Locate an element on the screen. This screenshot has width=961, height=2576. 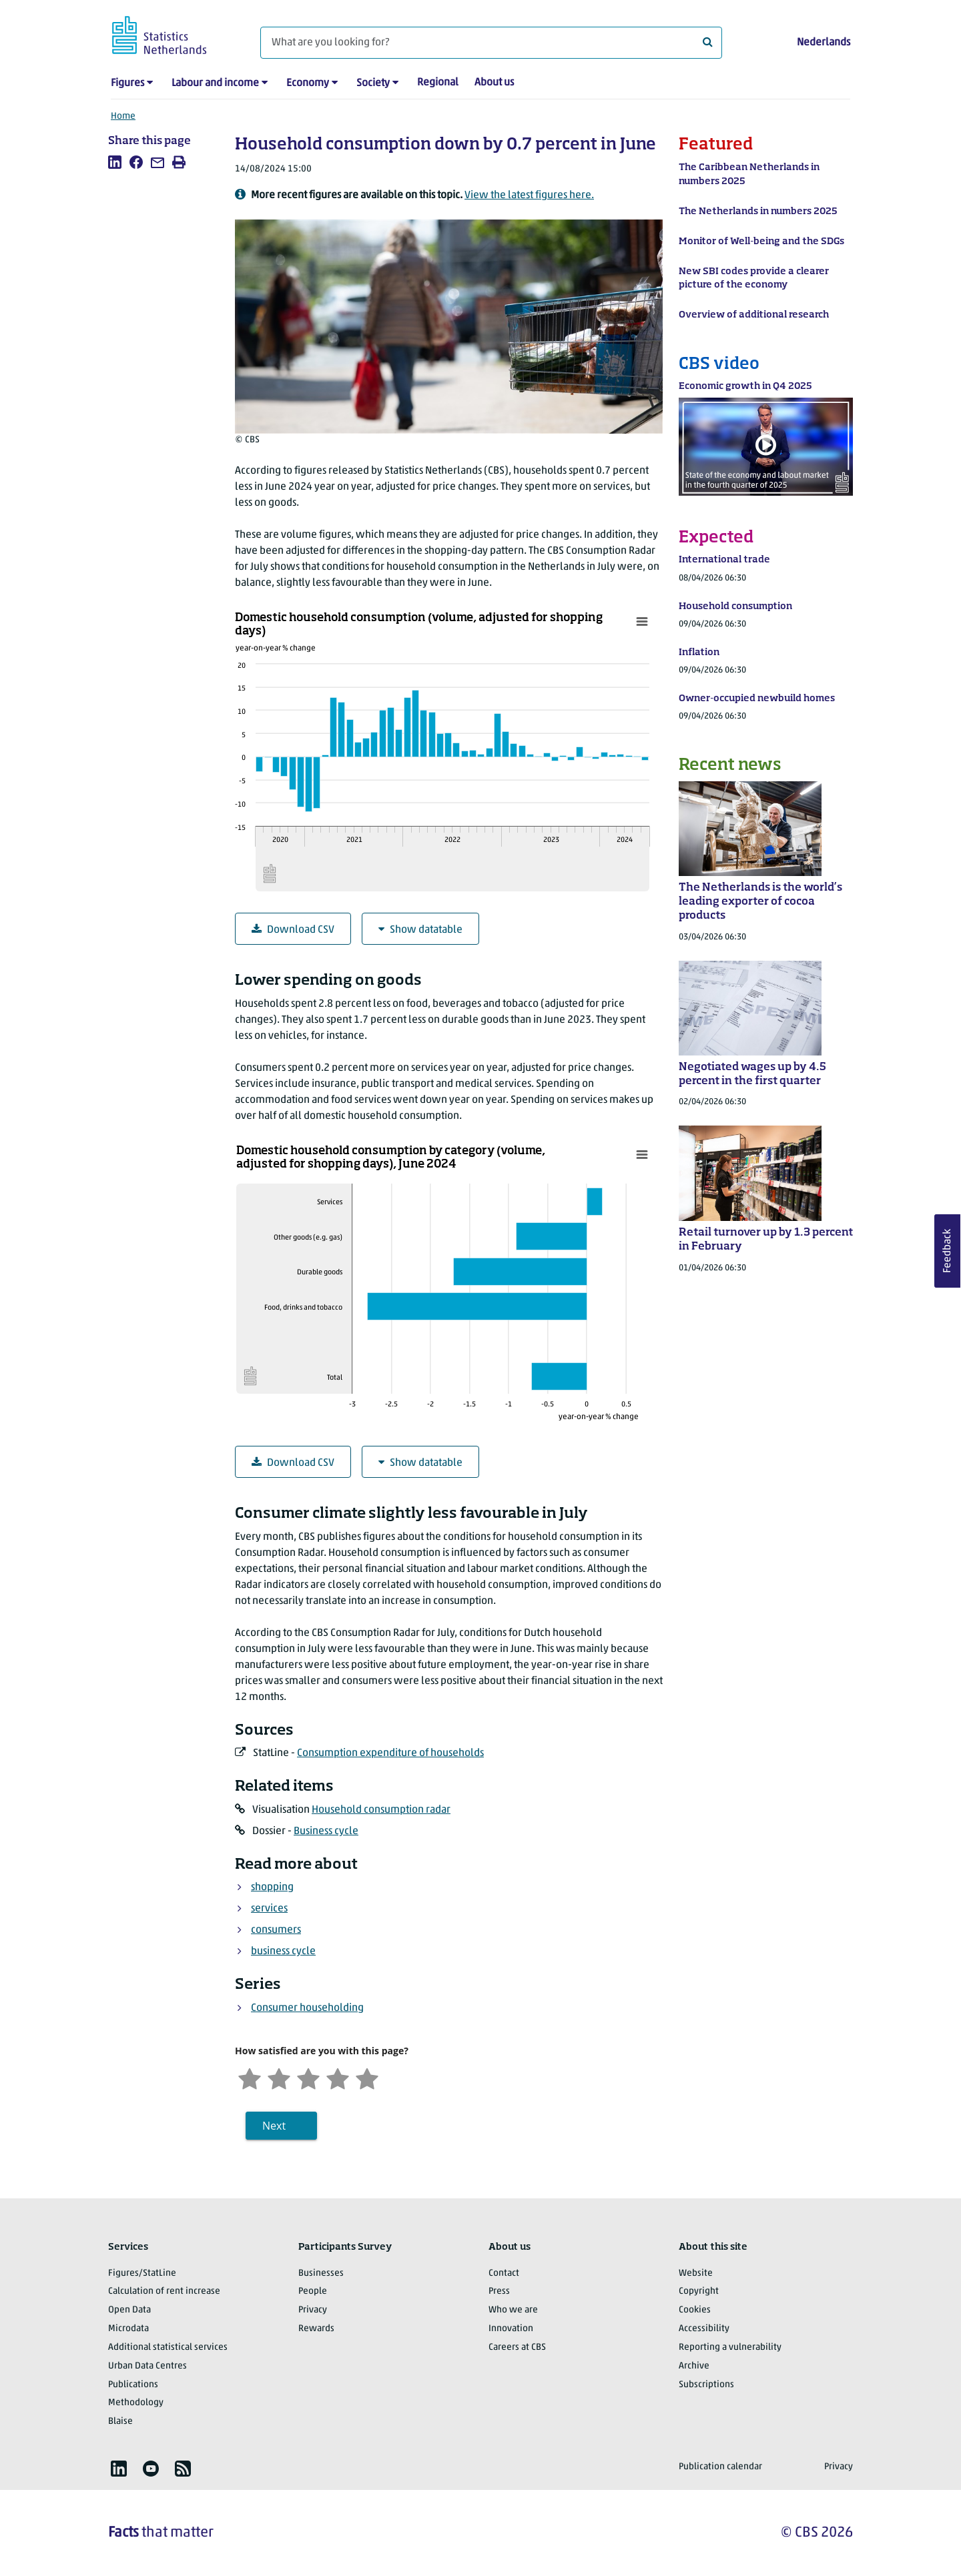
business cycle is located at coordinates (283, 1951).